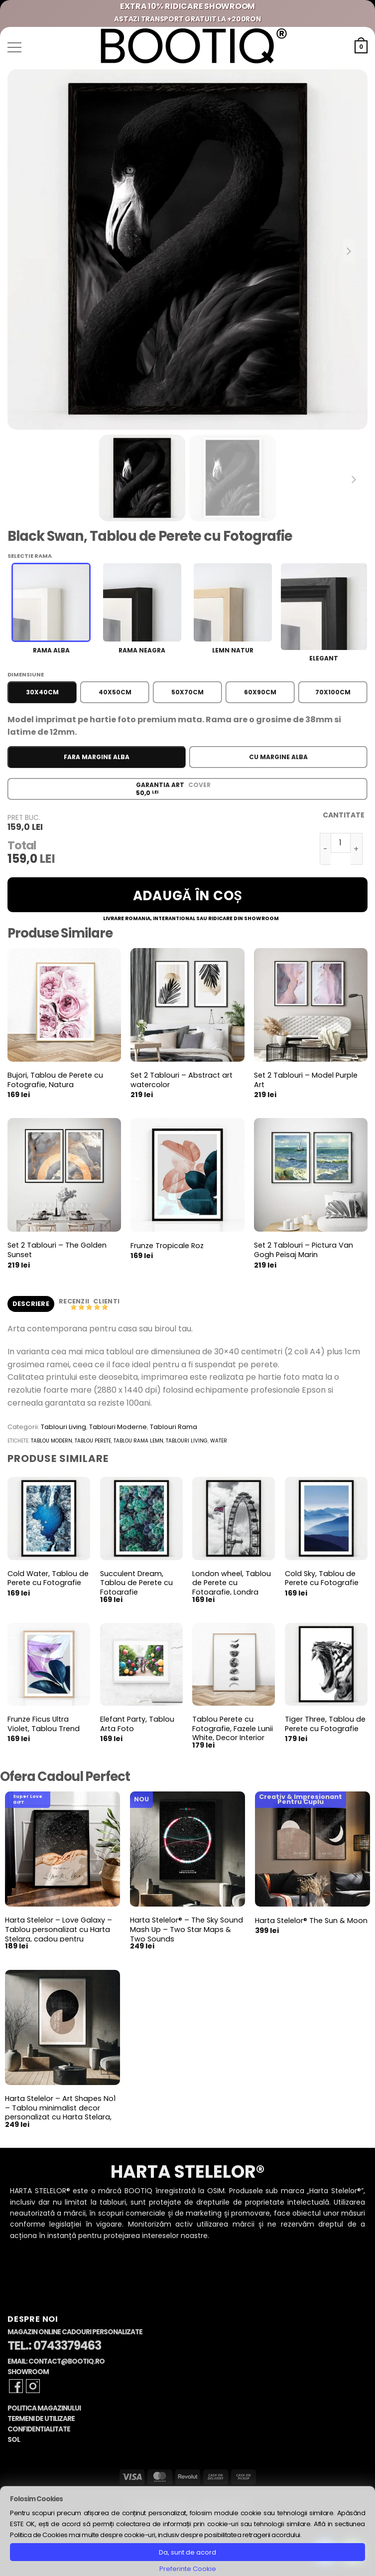  Describe the element at coordinates (118, 1427) in the screenshot. I see `Tablouri Moderne` at that location.